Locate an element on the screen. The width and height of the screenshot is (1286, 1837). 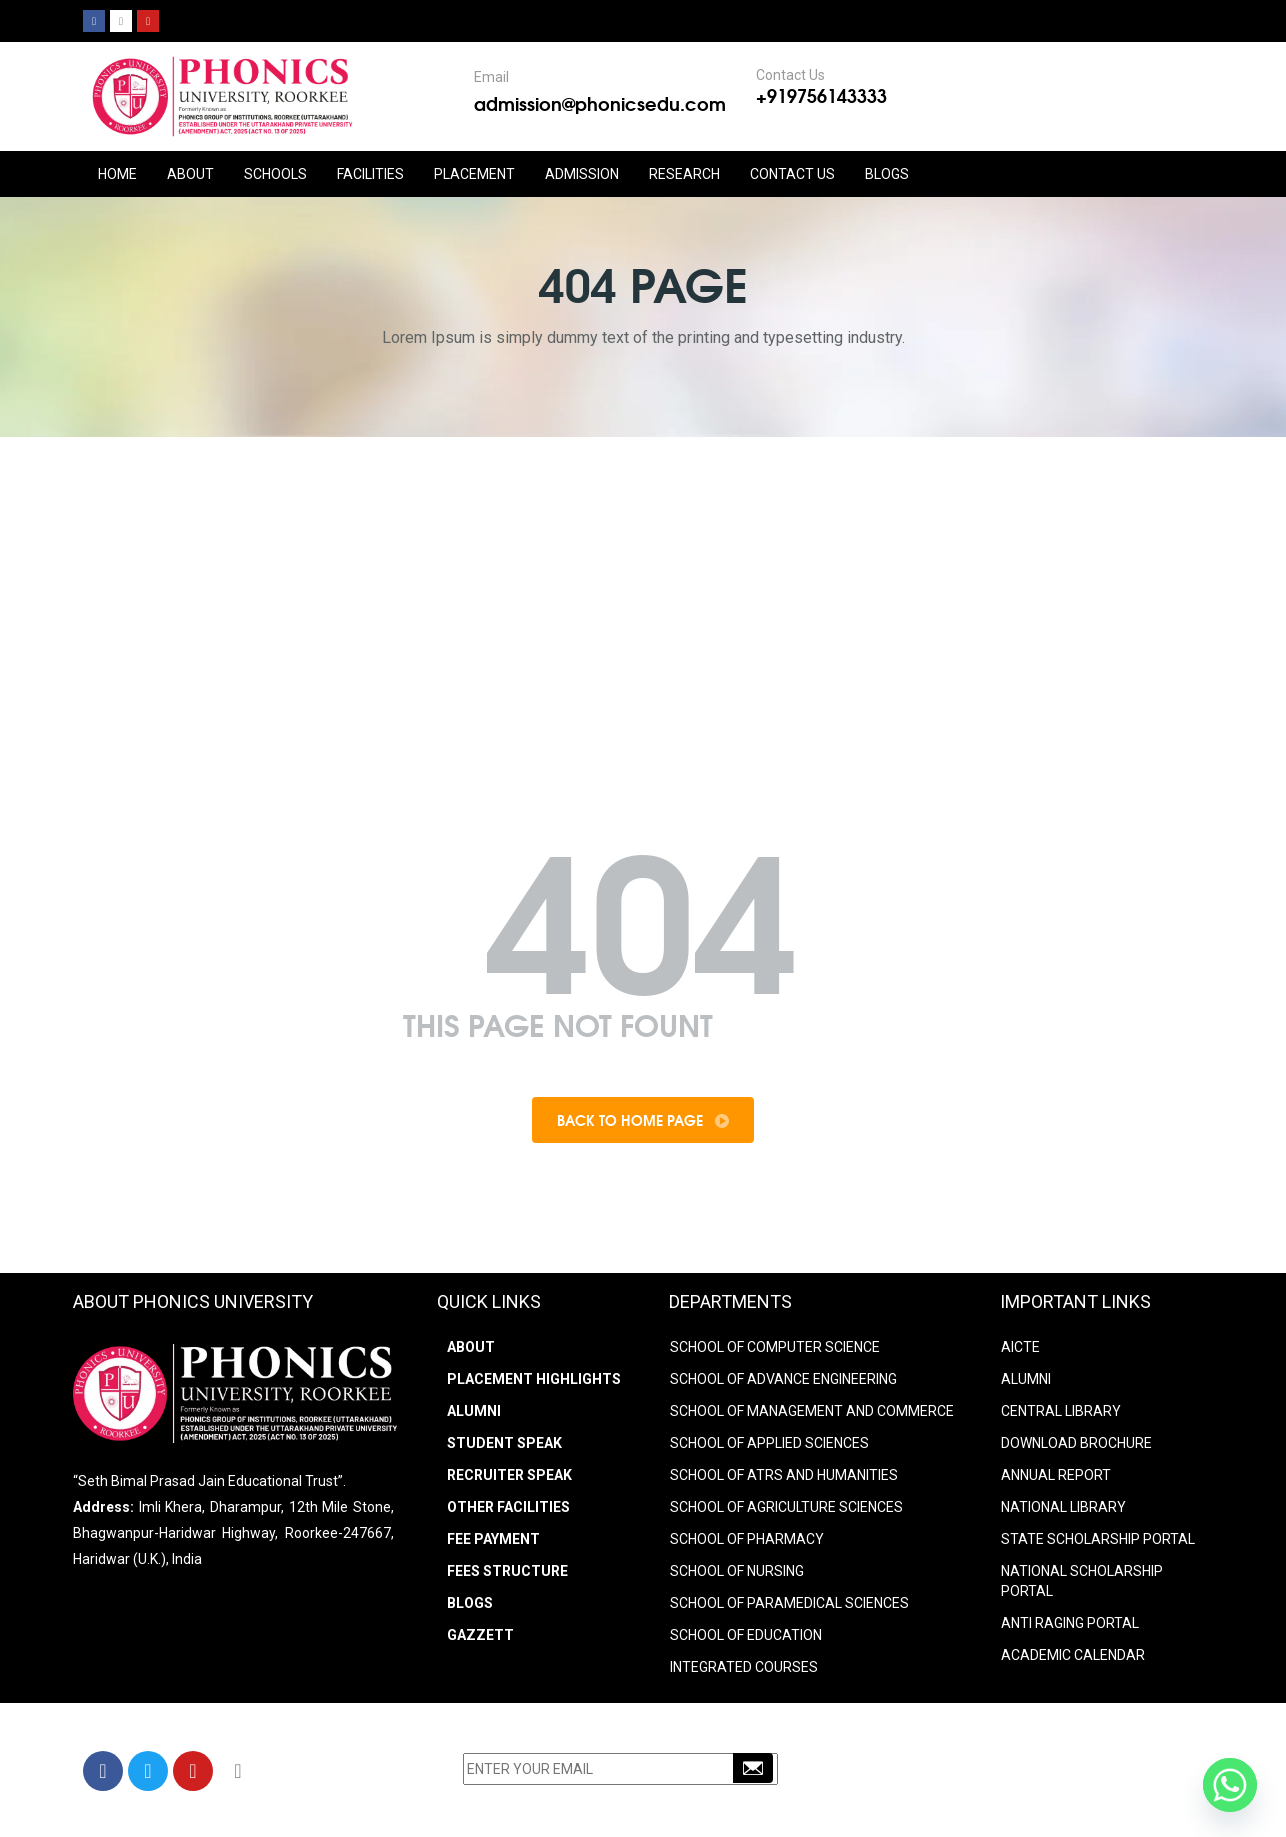
+919756143333 is located at coordinates (821, 95).